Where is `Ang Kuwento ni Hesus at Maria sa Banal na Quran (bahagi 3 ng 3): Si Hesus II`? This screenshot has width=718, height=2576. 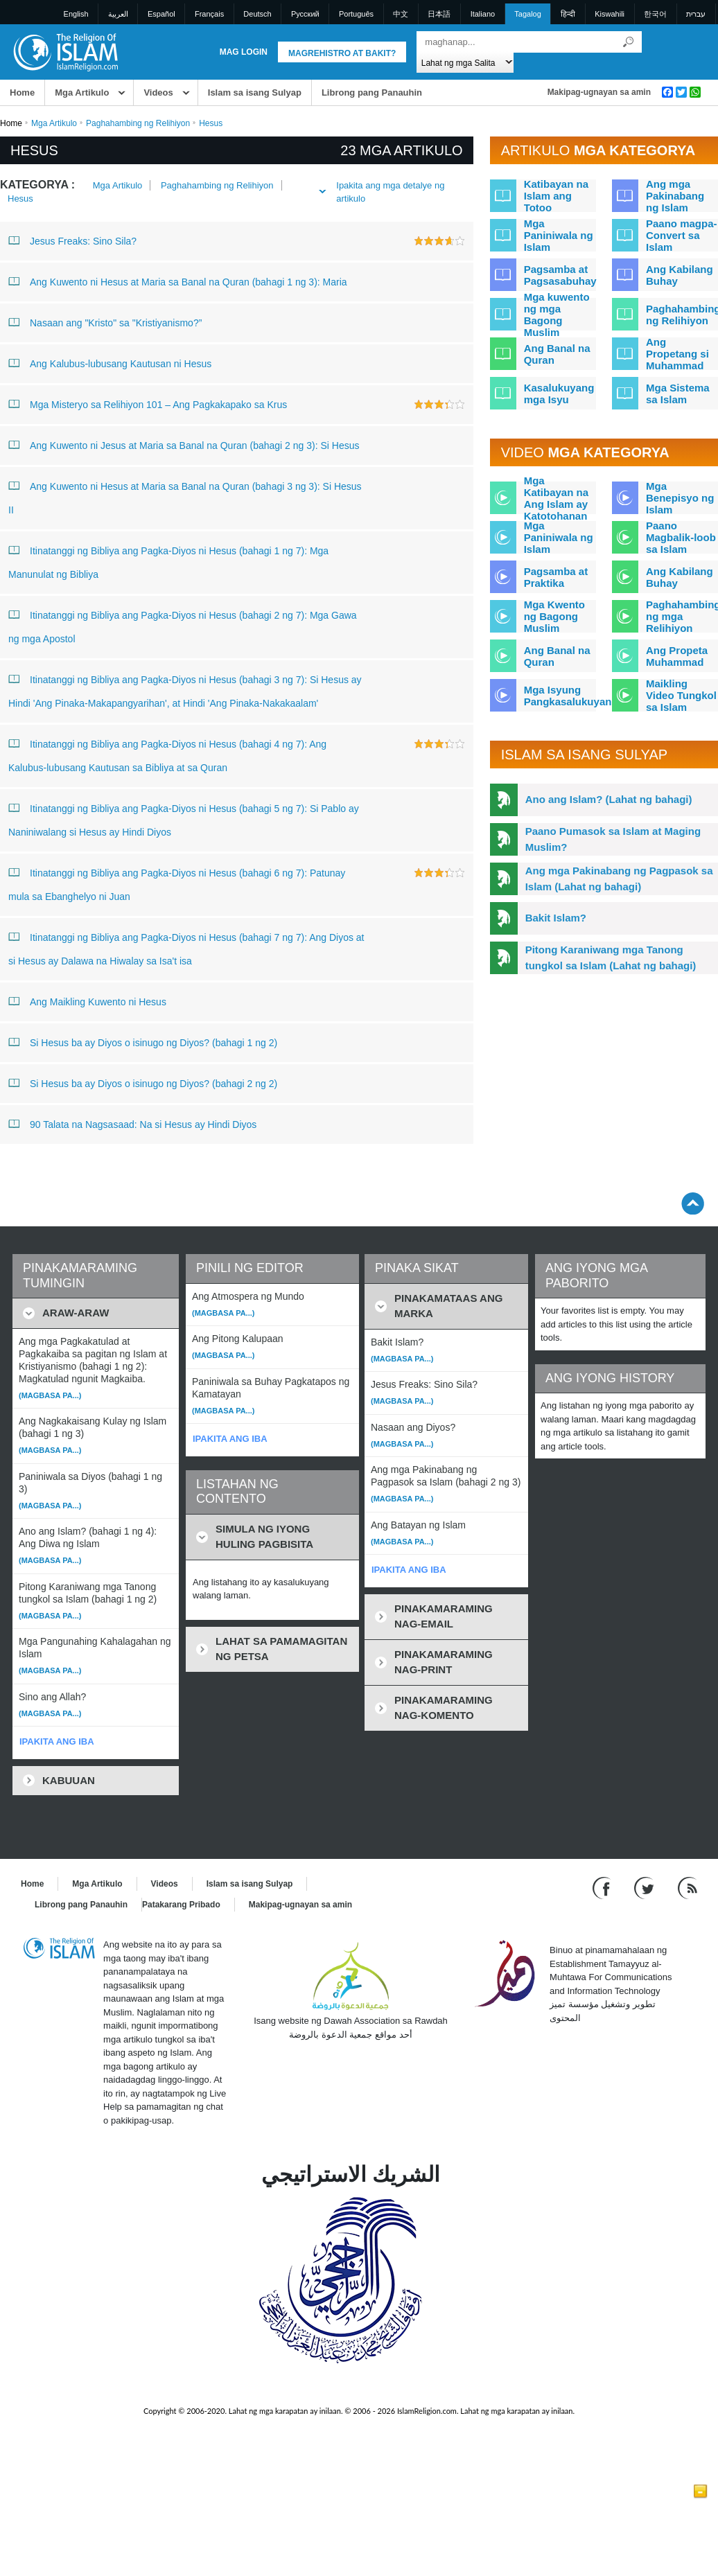
Ang Kuwento ni Hesus at Maria sa Banal na Quran (bahagi 3 ng 3): Si Hesus II is located at coordinates (185, 495).